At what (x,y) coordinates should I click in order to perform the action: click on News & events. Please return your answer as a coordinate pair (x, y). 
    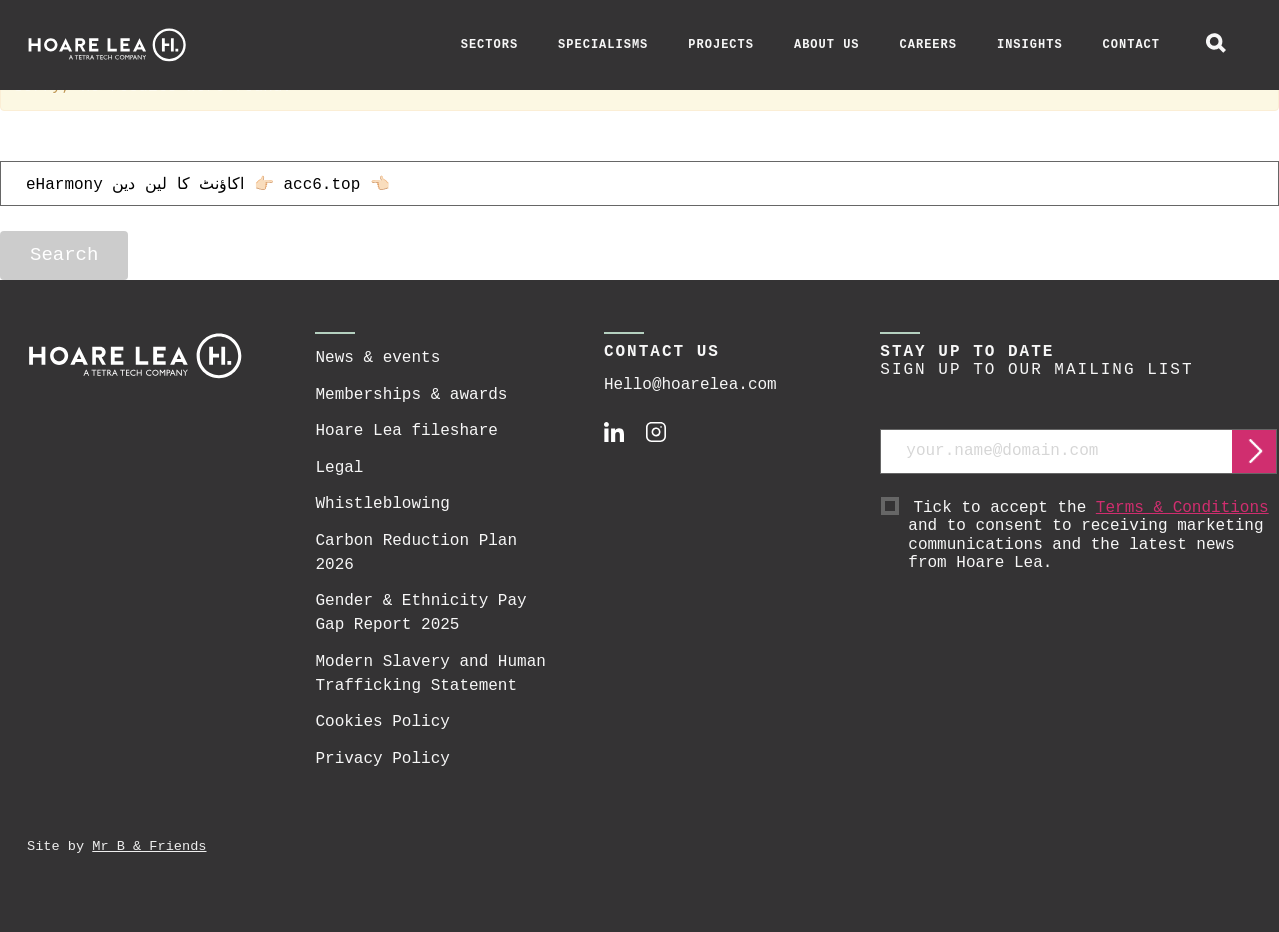
    Looking at the image, I should click on (377, 358).